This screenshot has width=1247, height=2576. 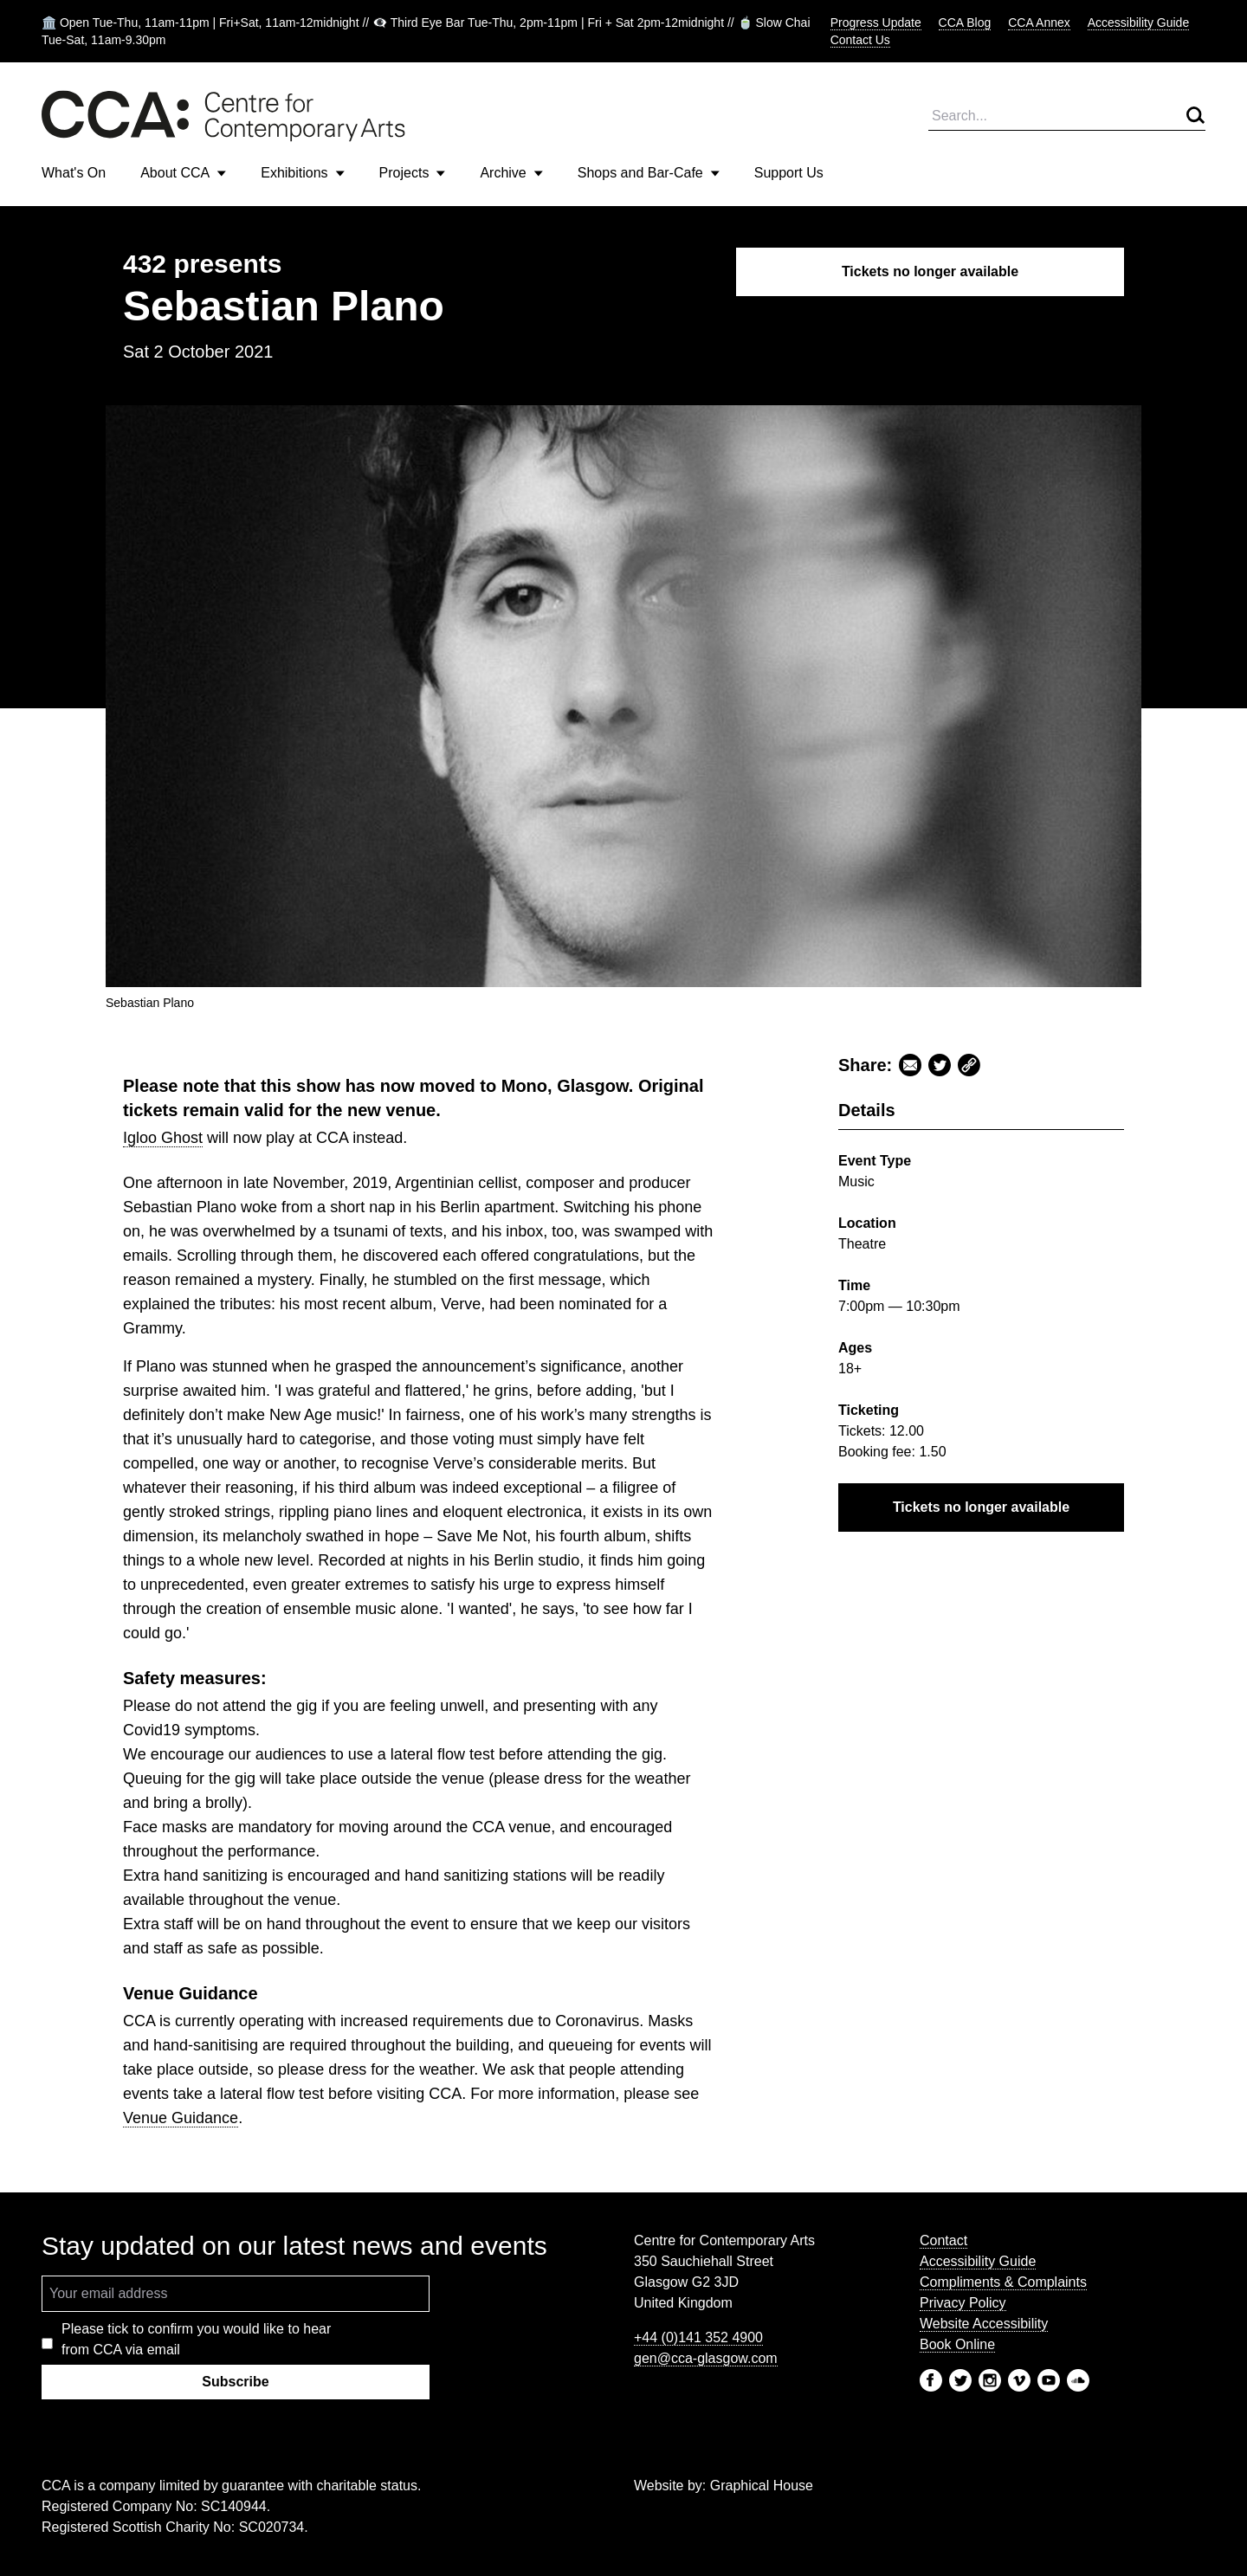 I want to click on About CCA, so click(x=183, y=172).